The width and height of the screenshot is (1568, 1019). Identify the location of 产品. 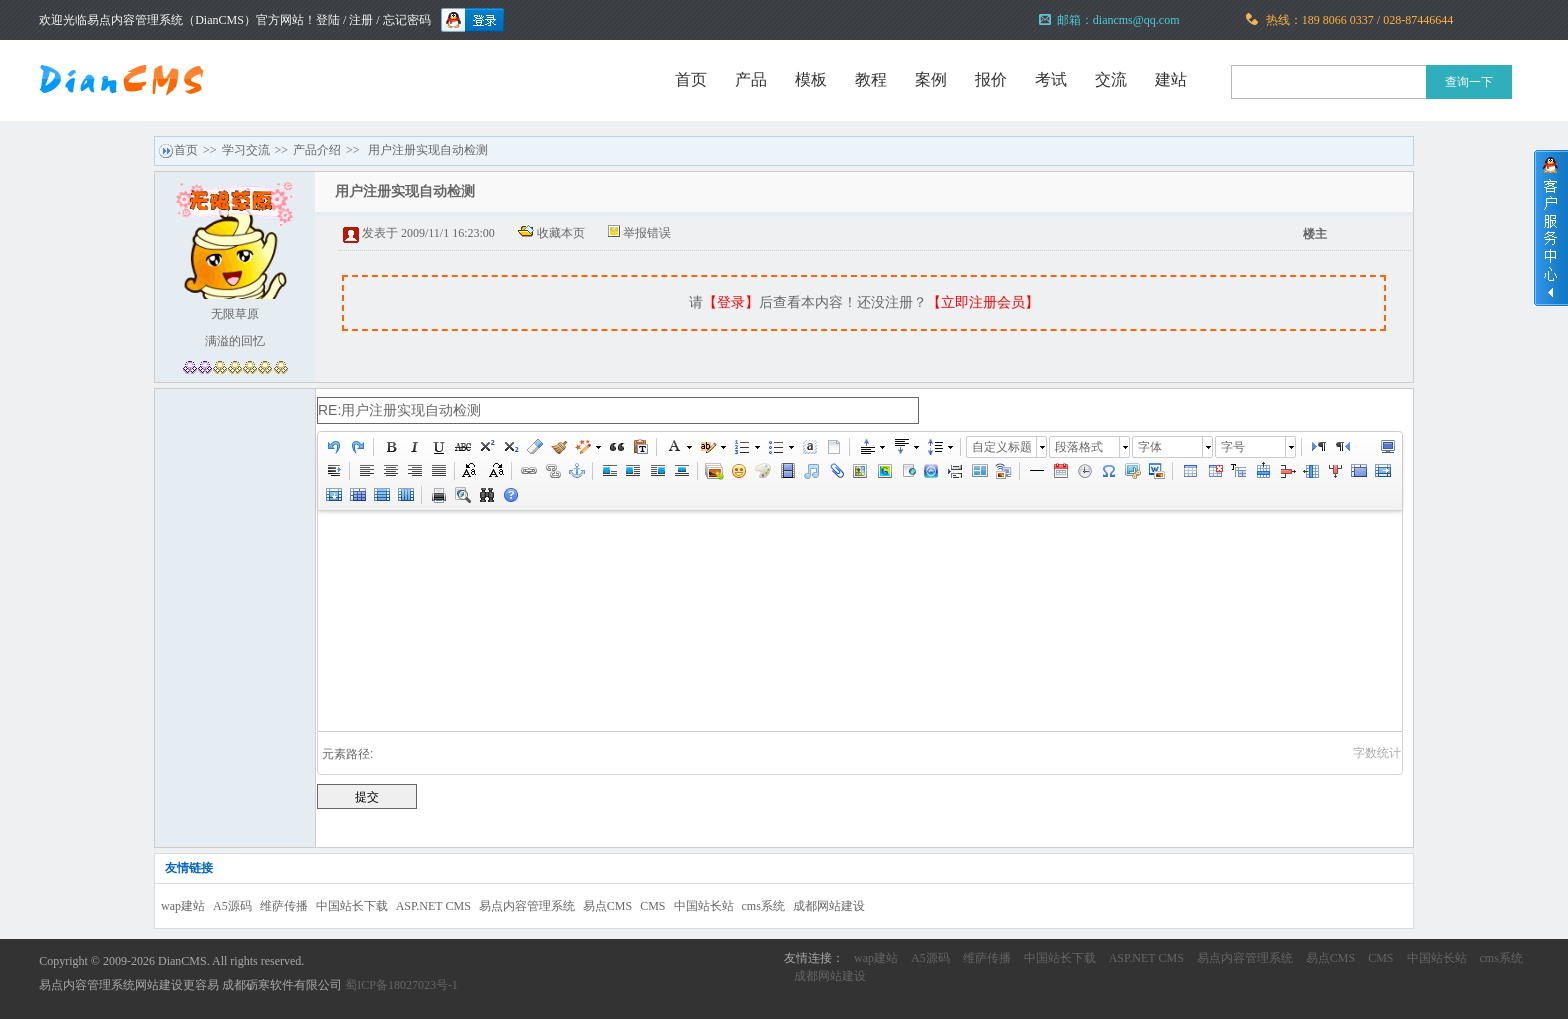
(751, 79).